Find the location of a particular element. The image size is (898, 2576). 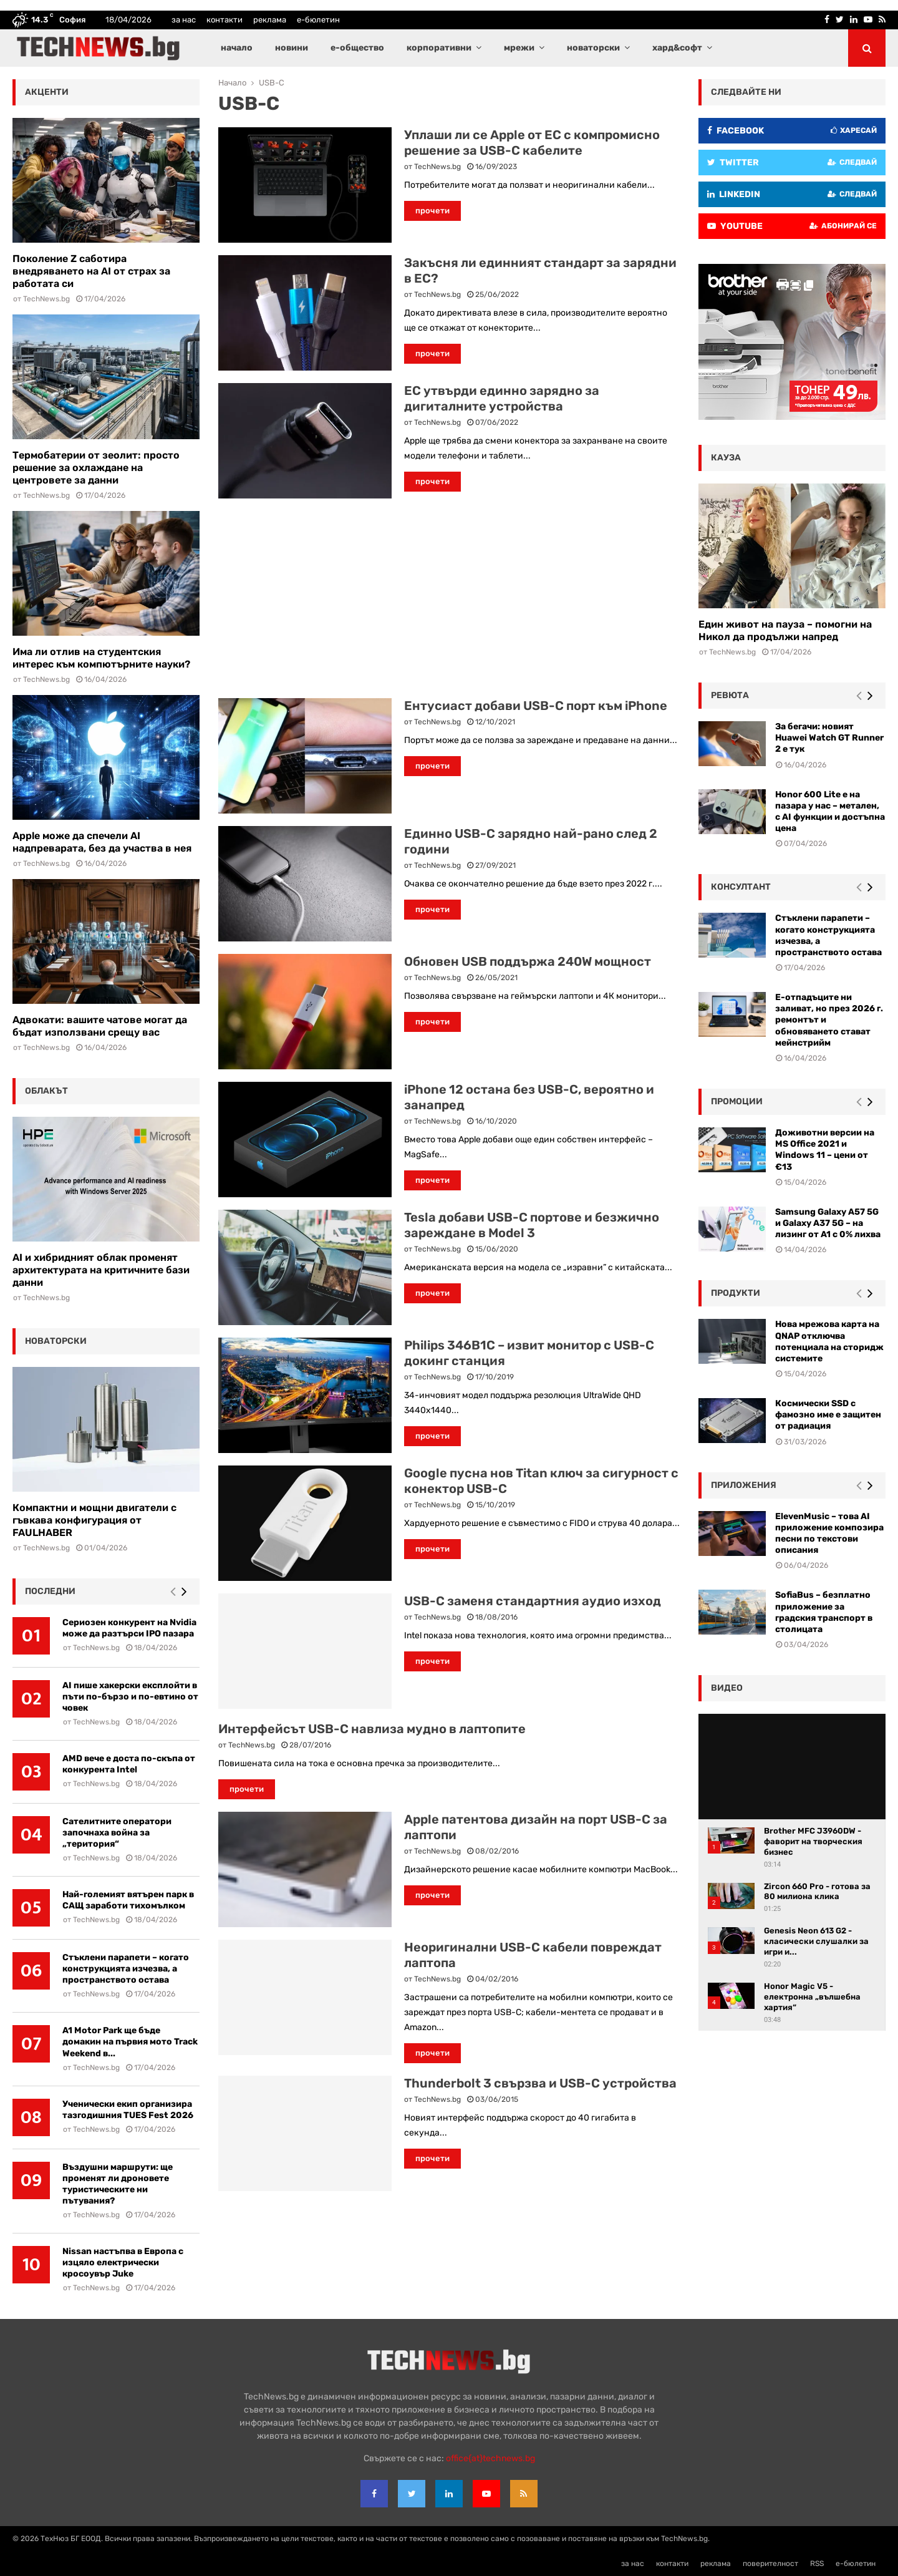

Сериозен конкурент на Nvidia може да разтърси IPO пазара is located at coordinates (129, 1628).